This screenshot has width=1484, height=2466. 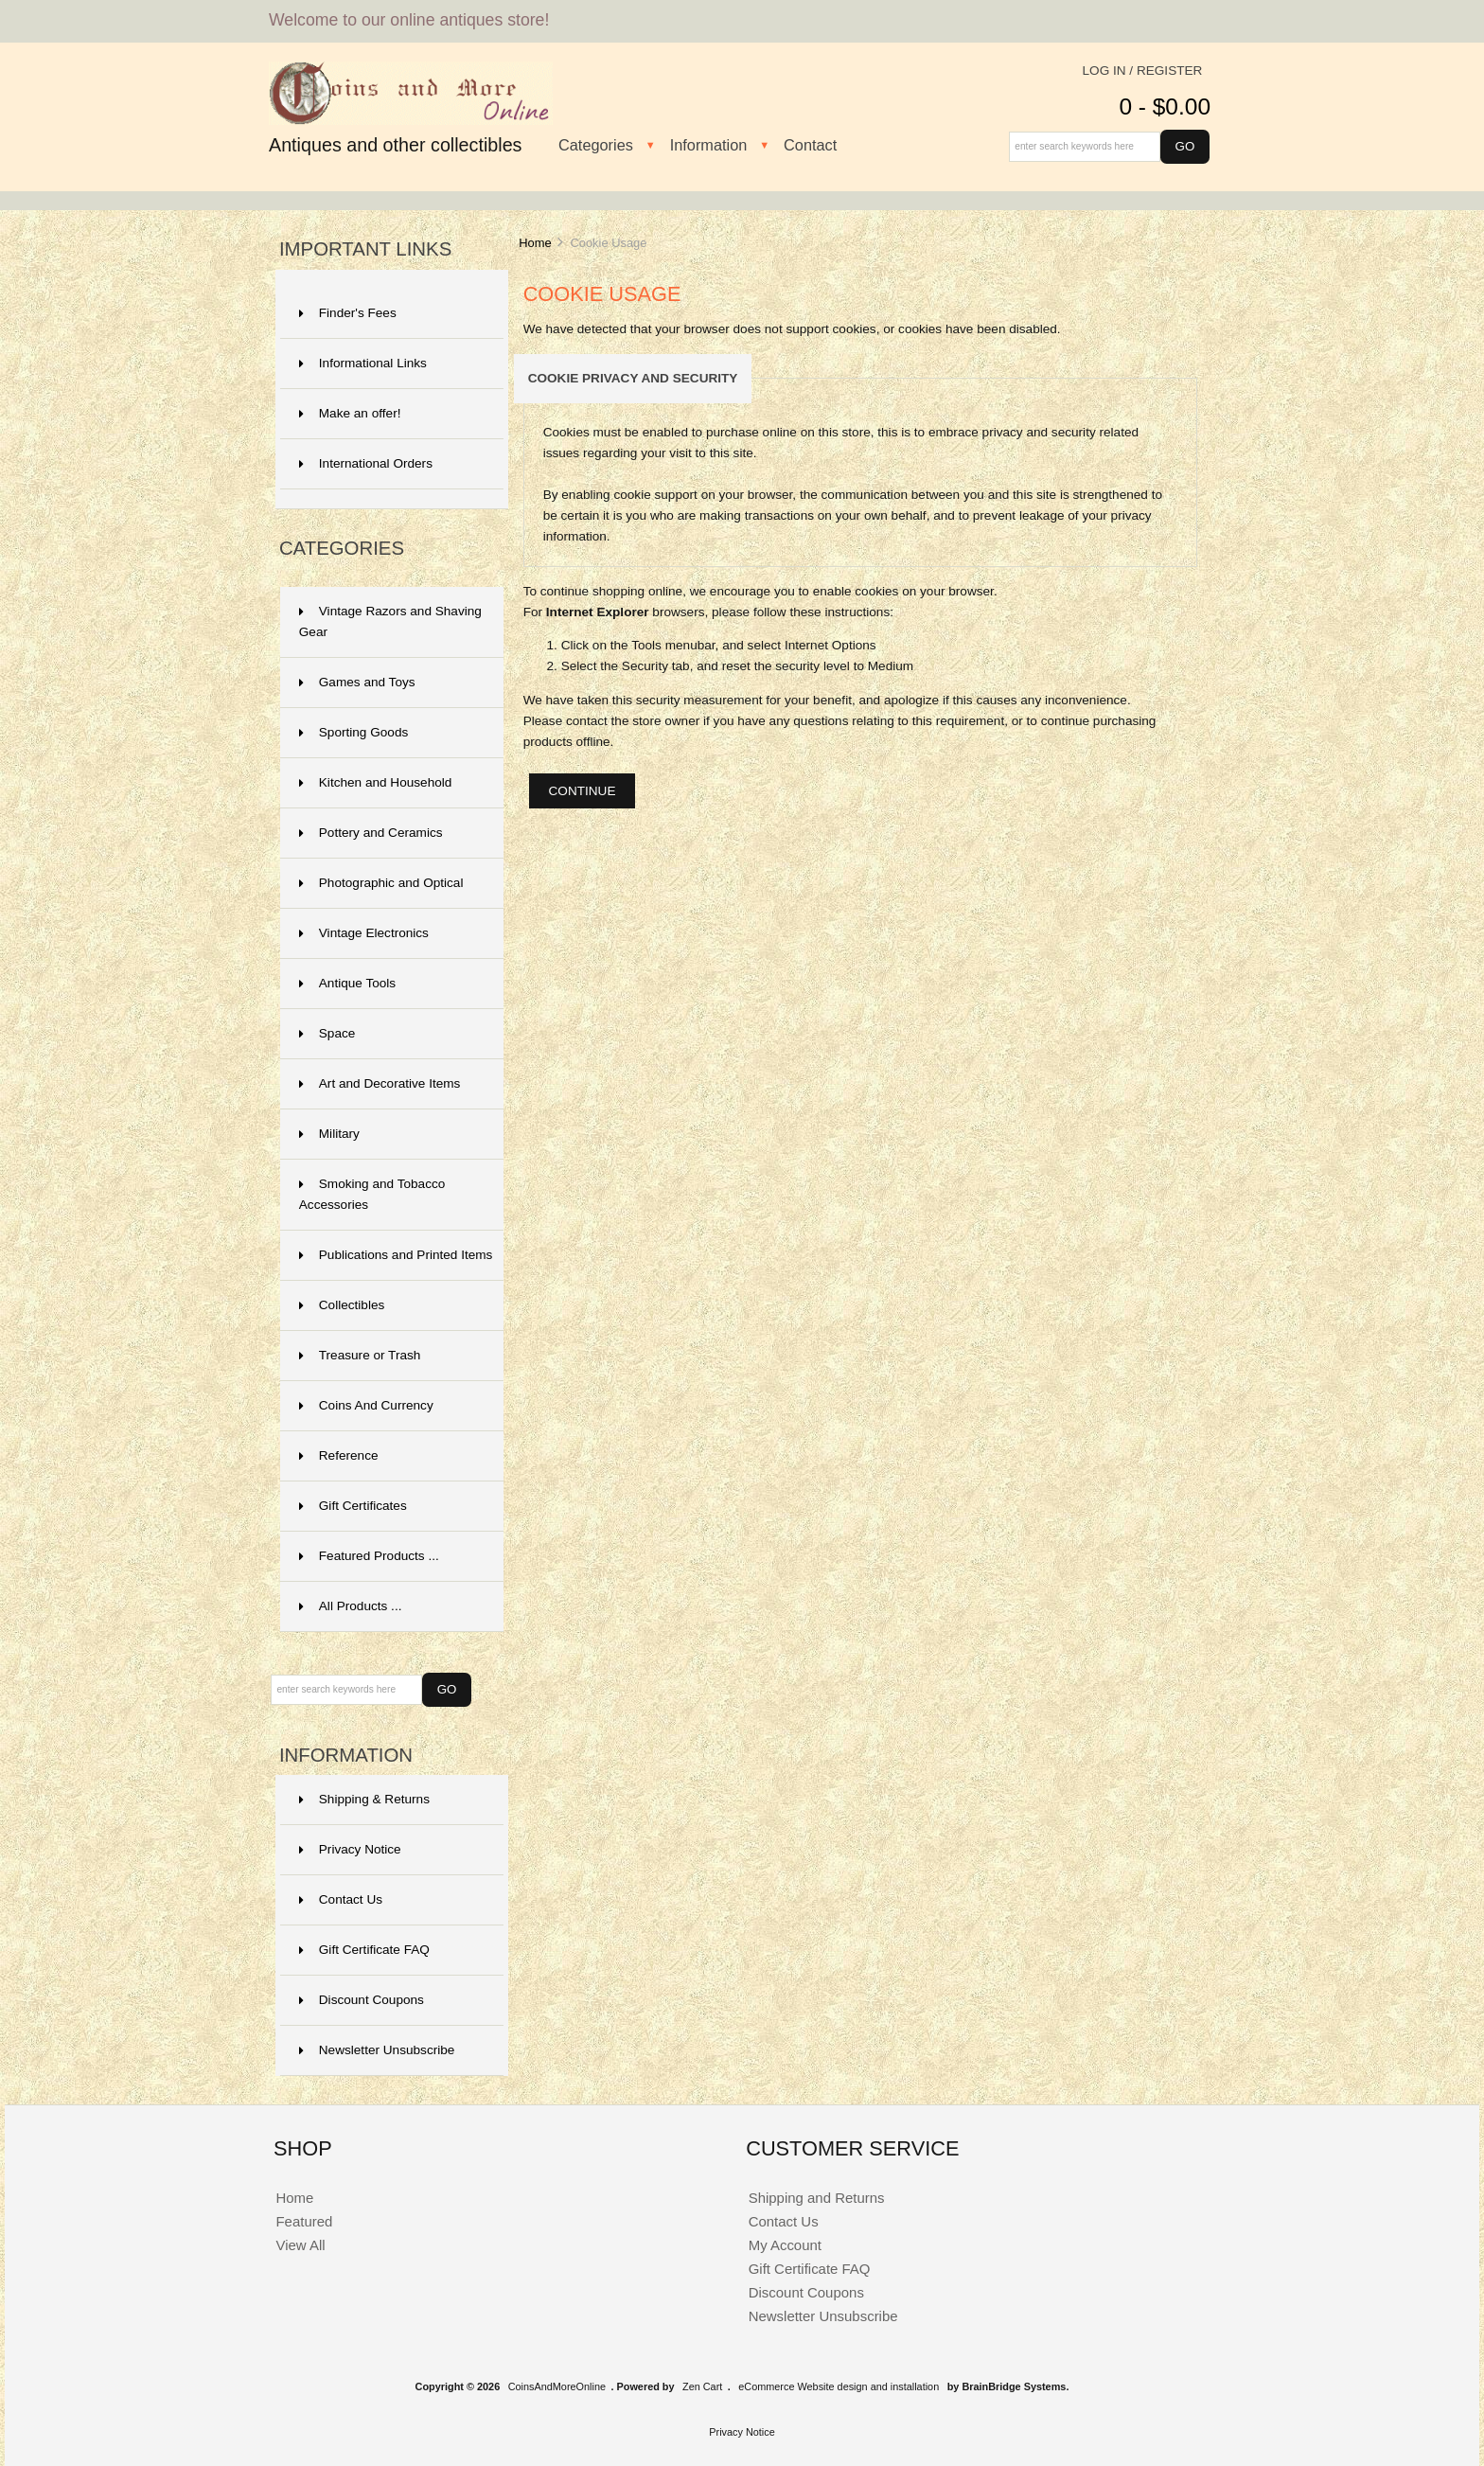 What do you see at coordinates (353, 1506) in the screenshot?
I see `Gift Certificates` at bounding box center [353, 1506].